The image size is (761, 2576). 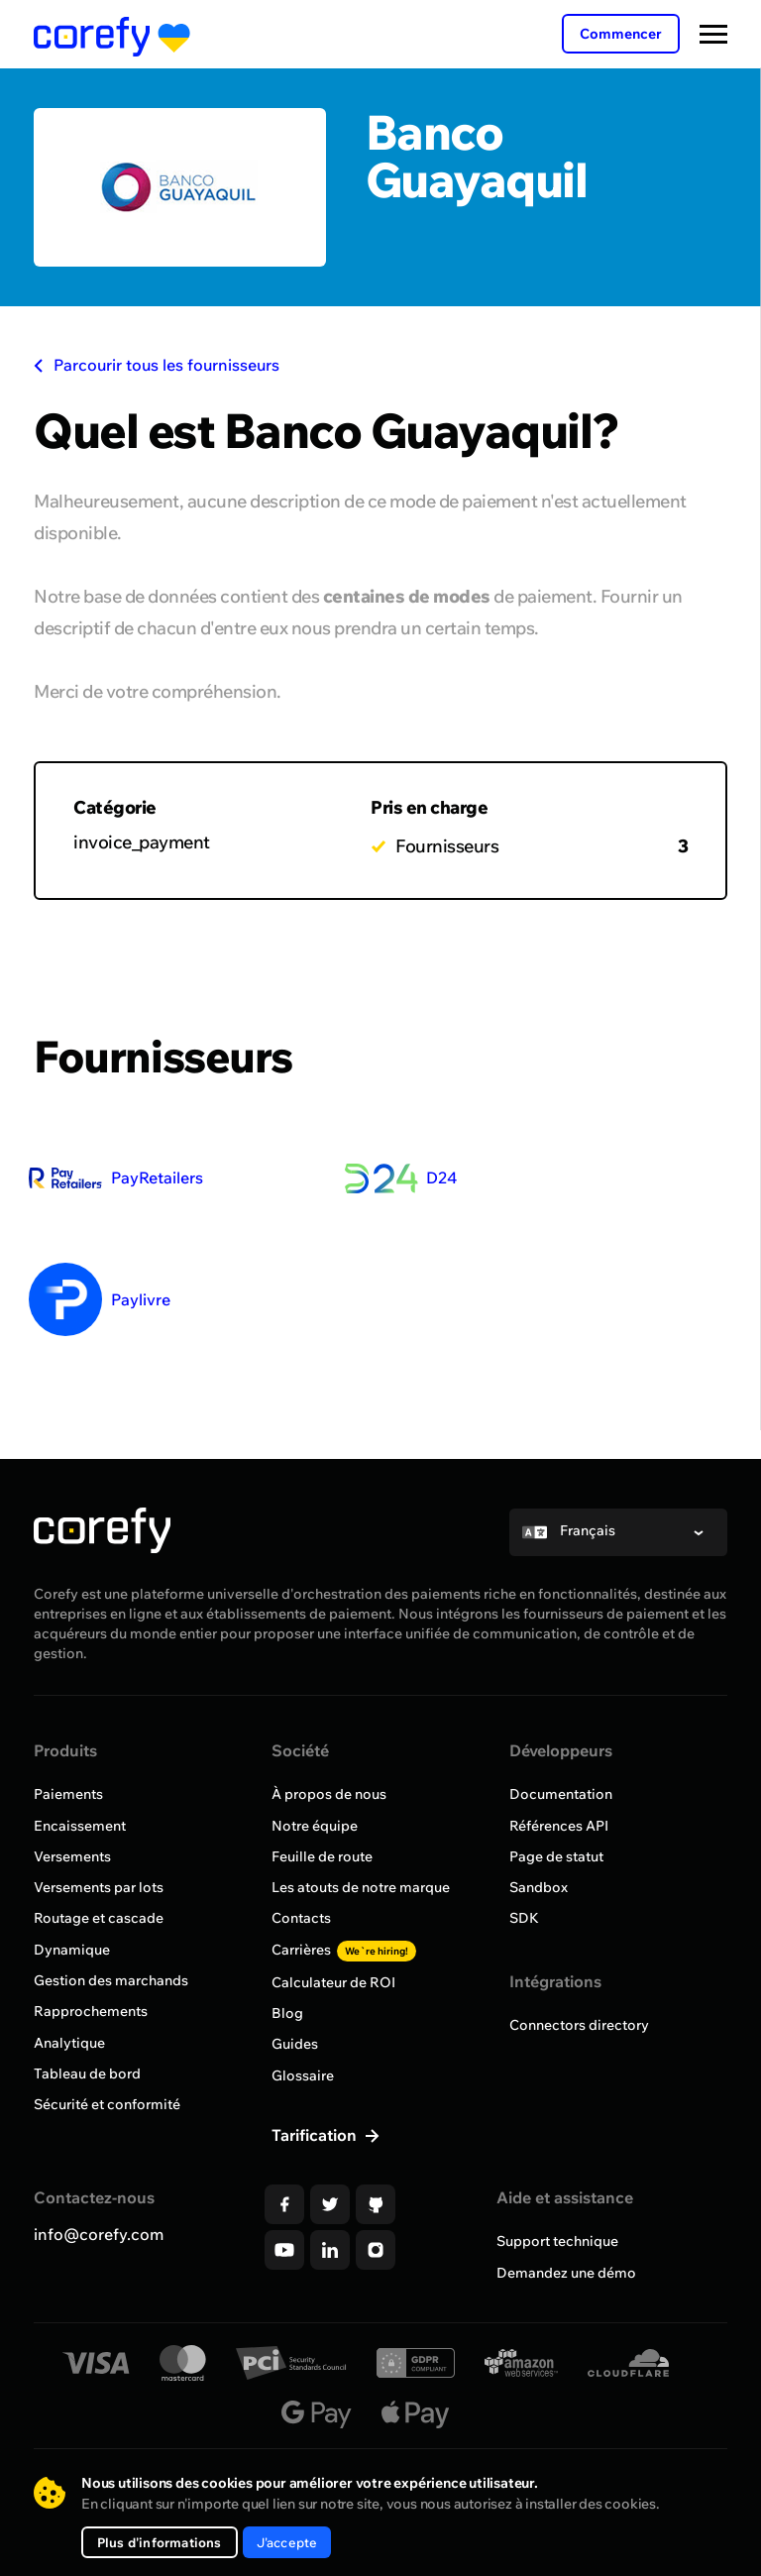 I want to click on Plus d'informations, so click(x=166, y=2542).